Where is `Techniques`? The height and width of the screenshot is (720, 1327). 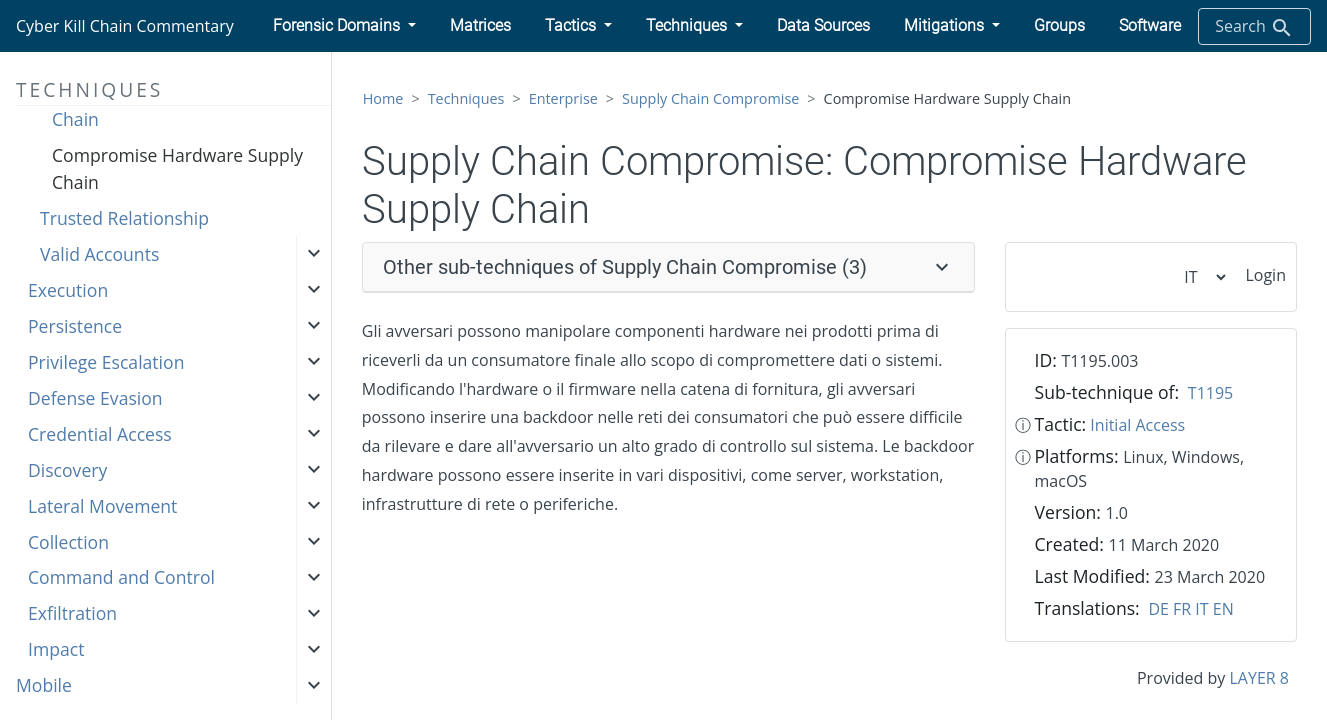
Techniques is located at coordinates (466, 98).